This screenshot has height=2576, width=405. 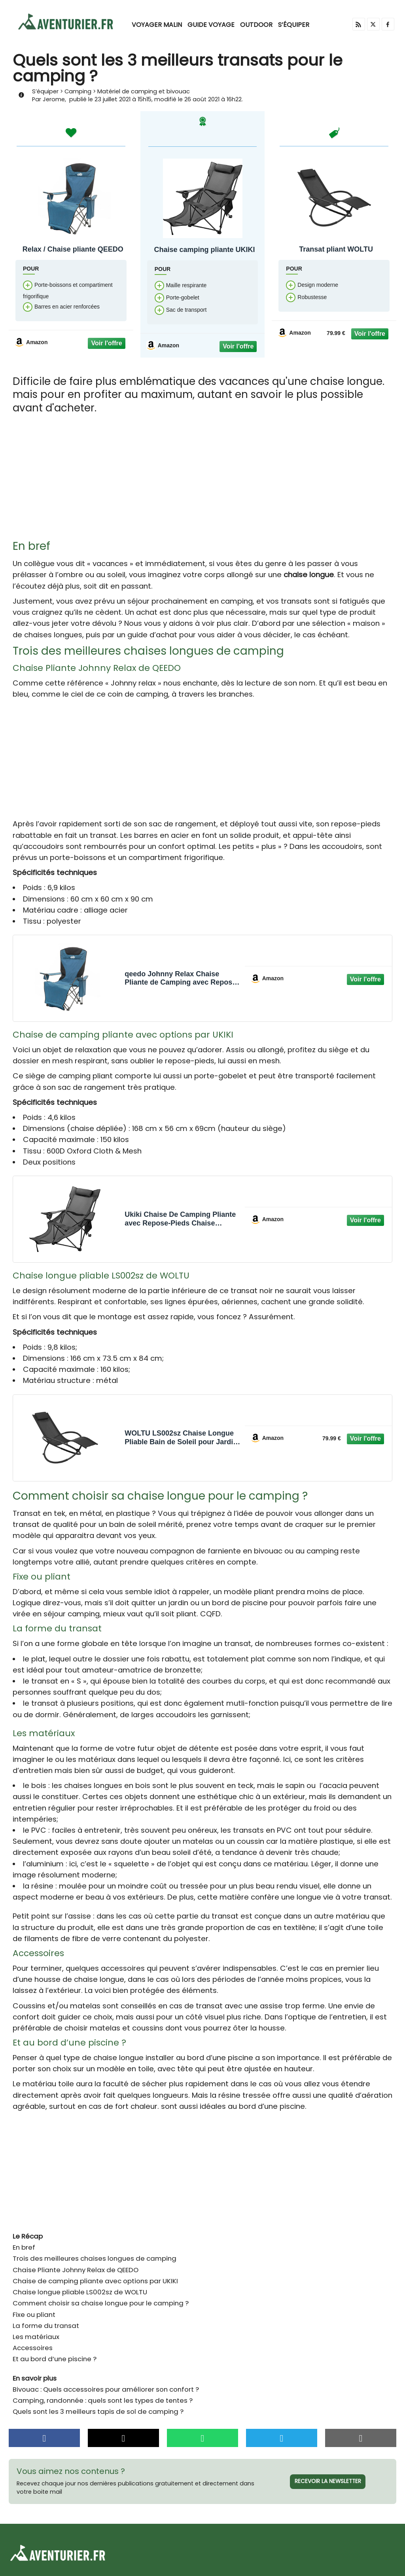 What do you see at coordinates (157, 24) in the screenshot?
I see `Voyager malin` at bounding box center [157, 24].